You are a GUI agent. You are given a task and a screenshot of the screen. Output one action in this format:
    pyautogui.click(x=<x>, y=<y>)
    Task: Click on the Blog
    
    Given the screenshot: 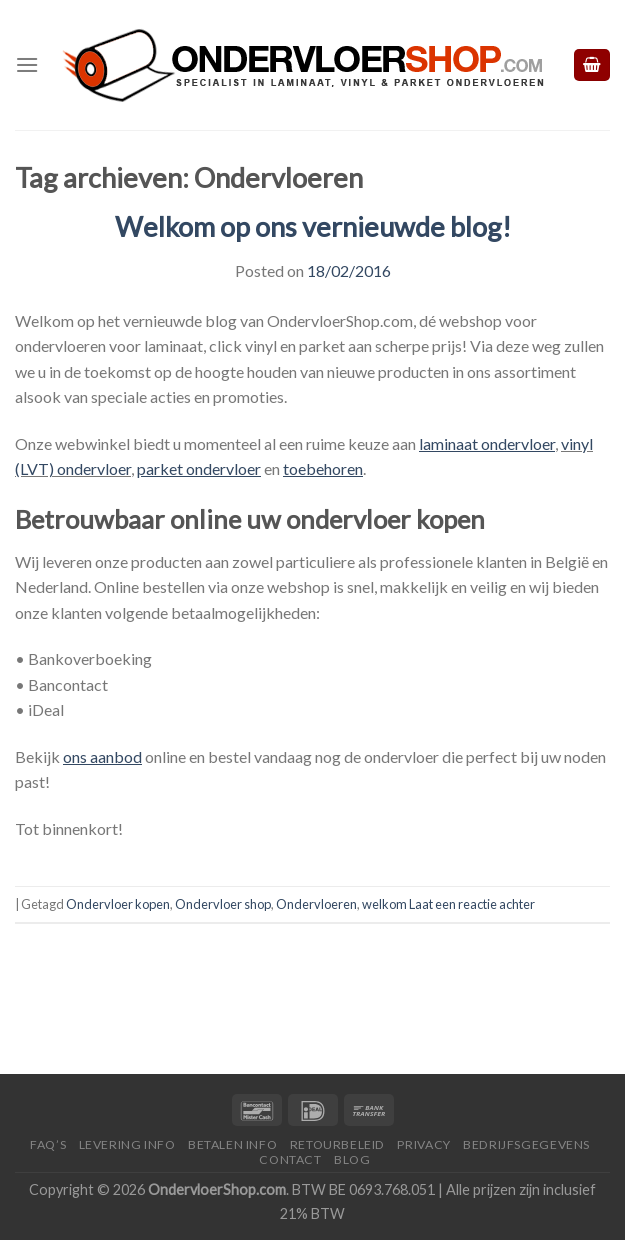 What is the action you would take?
    pyautogui.click(x=352, y=1159)
    